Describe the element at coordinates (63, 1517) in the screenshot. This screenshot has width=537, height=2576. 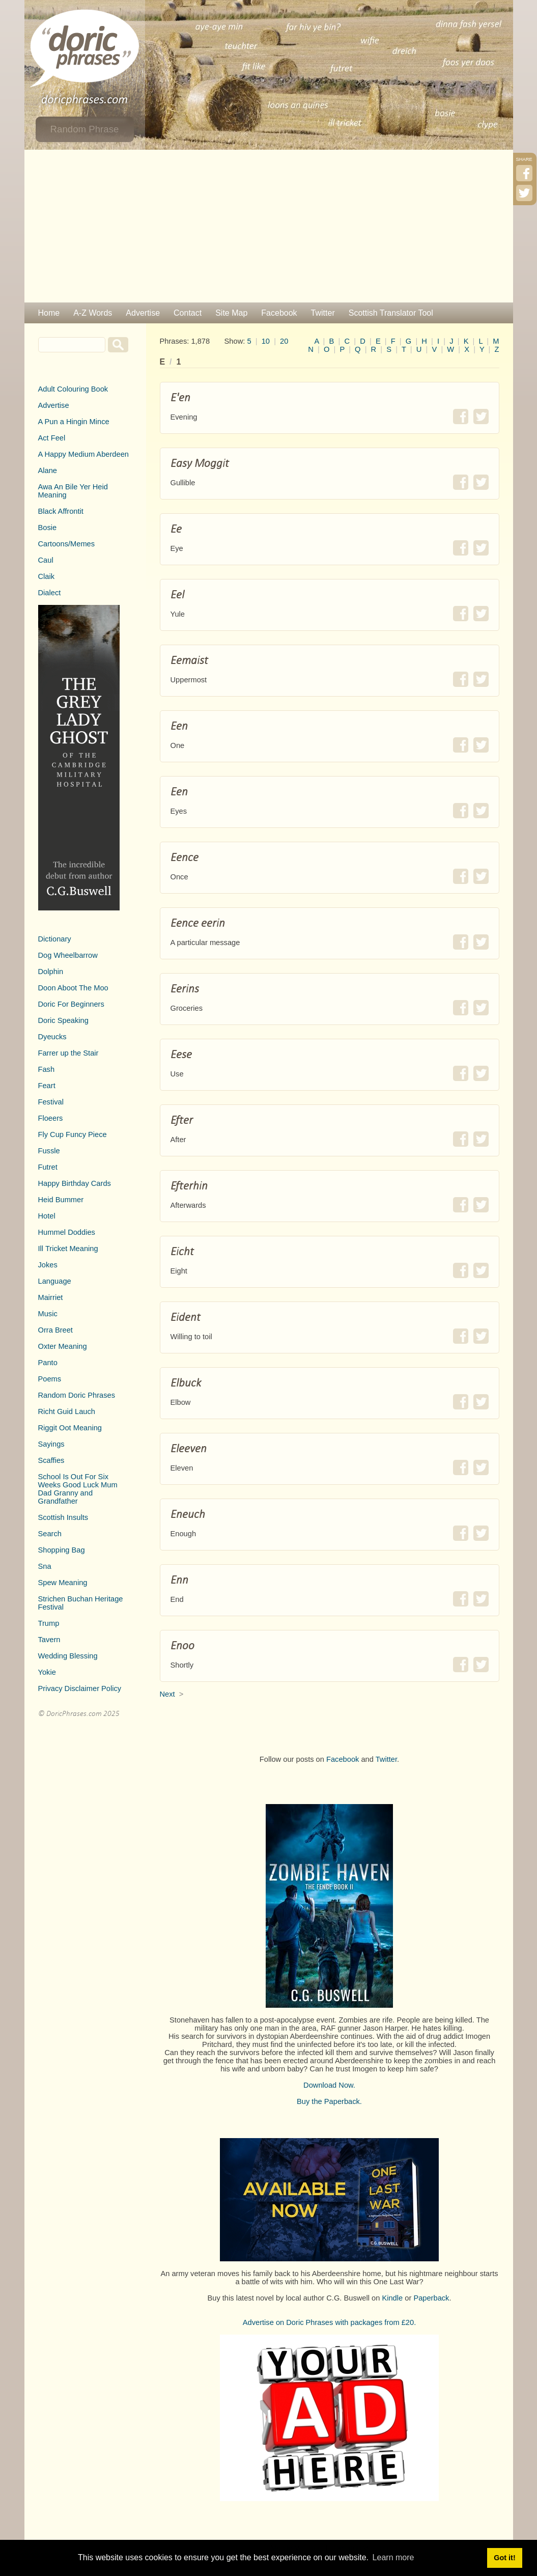
I see `Scottish Insults` at that location.